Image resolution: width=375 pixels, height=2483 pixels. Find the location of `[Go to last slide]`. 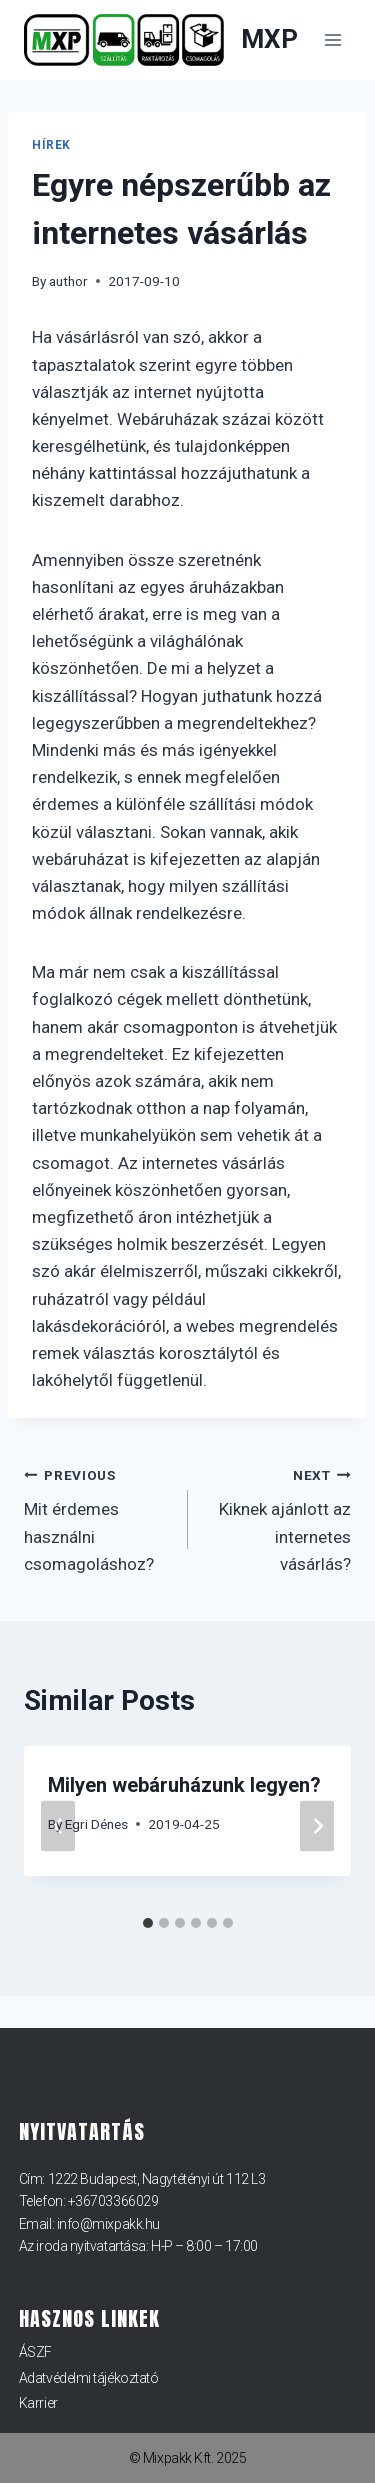

[Go to last slide] is located at coordinates (58, 1826).